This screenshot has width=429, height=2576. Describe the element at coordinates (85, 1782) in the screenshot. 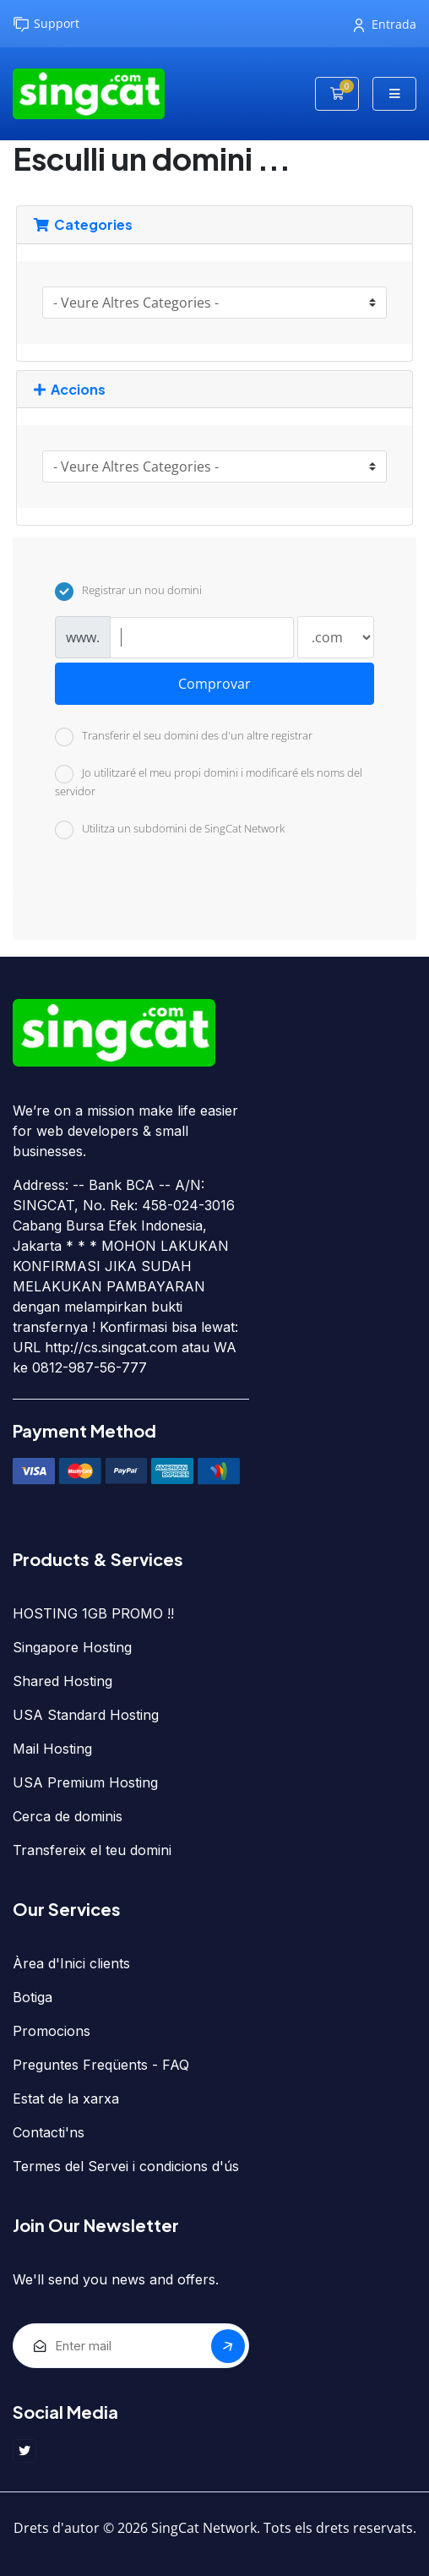

I see `USA Premium Hosting` at that location.